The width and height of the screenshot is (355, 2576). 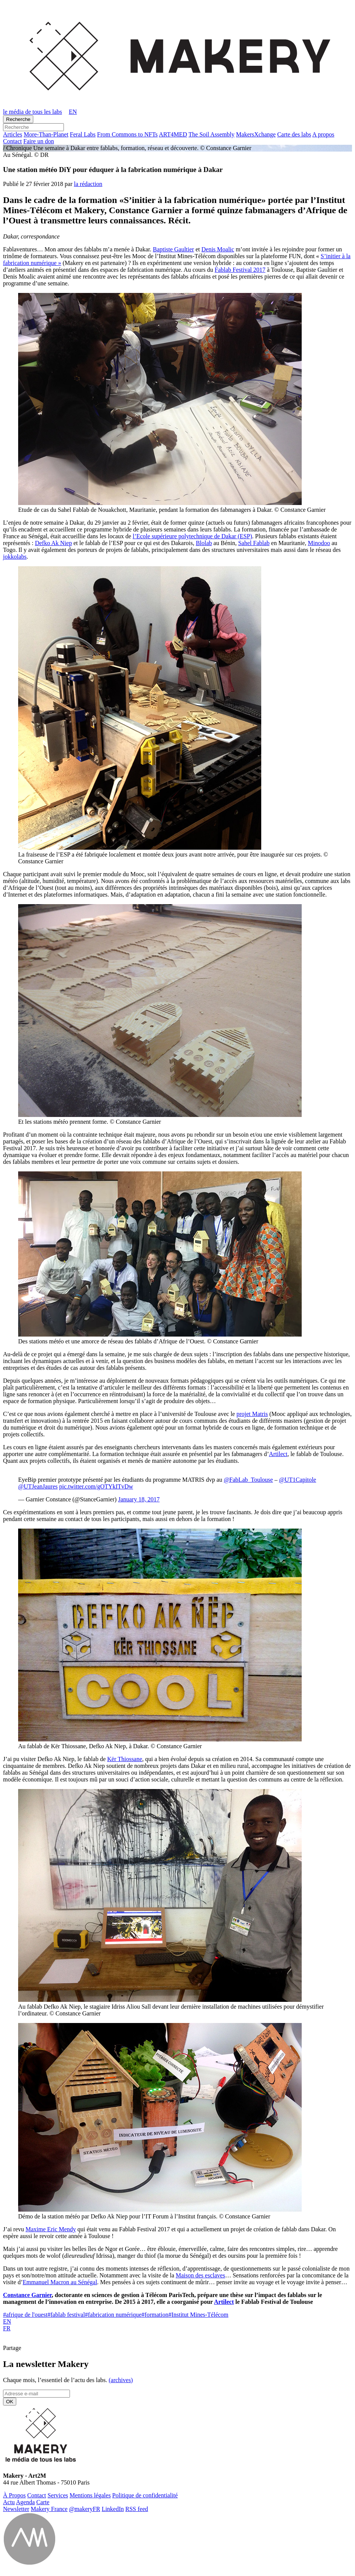 What do you see at coordinates (53, 543) in the screenshot?
I see `Defko Ak Niep` at bounding box center [53, 543].